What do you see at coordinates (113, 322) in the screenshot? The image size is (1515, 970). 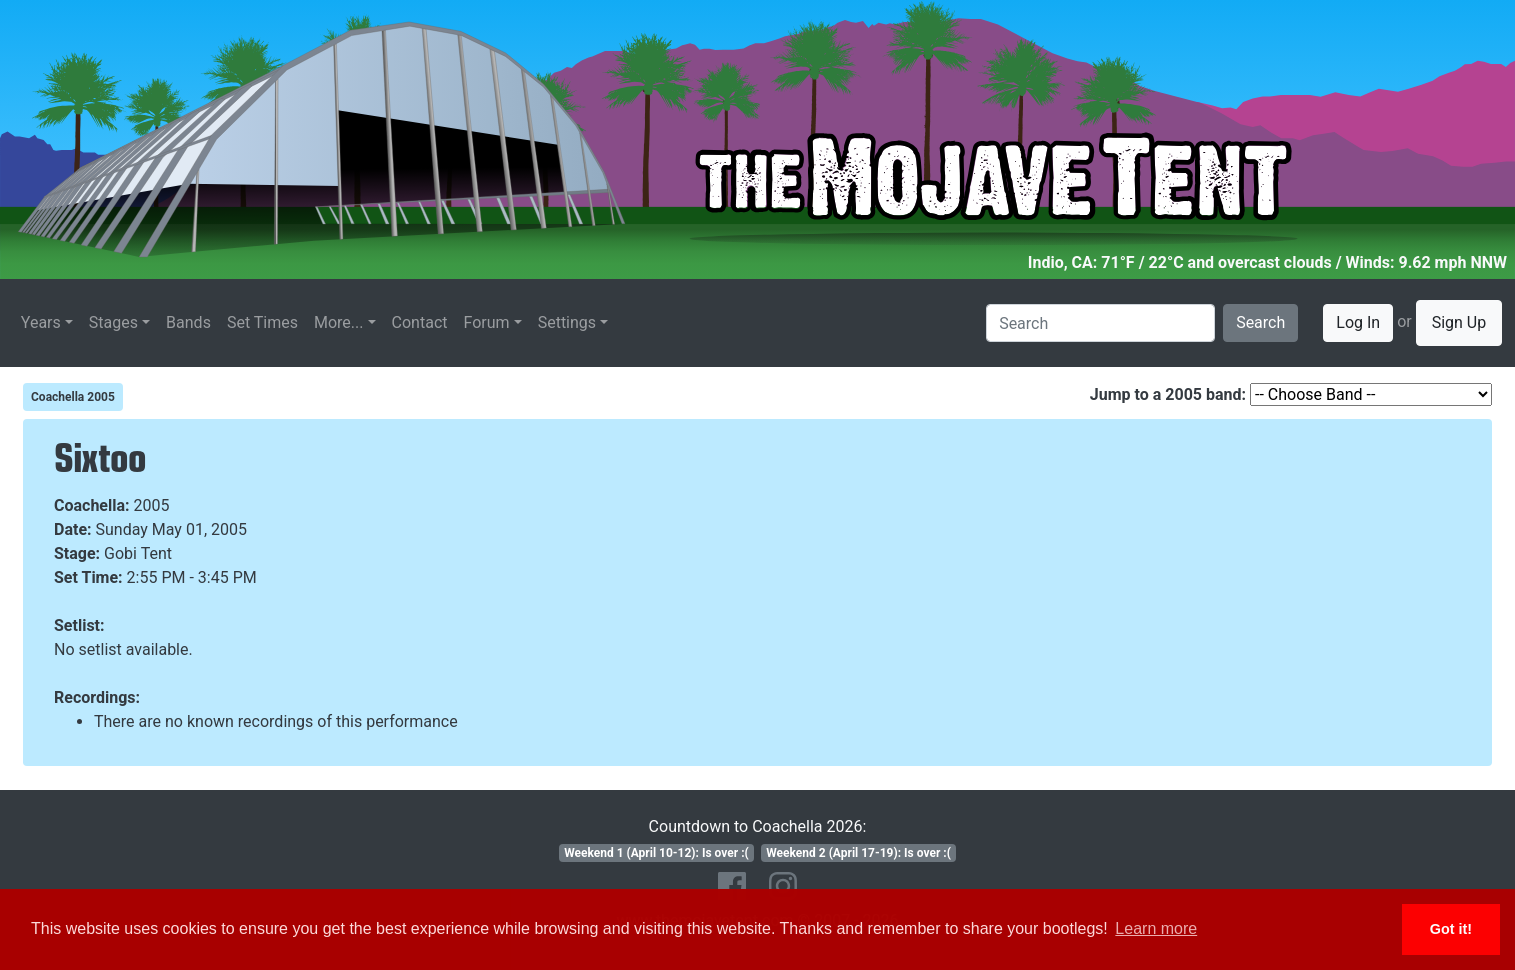 I see `Stages` at bounding box center [113, 322].